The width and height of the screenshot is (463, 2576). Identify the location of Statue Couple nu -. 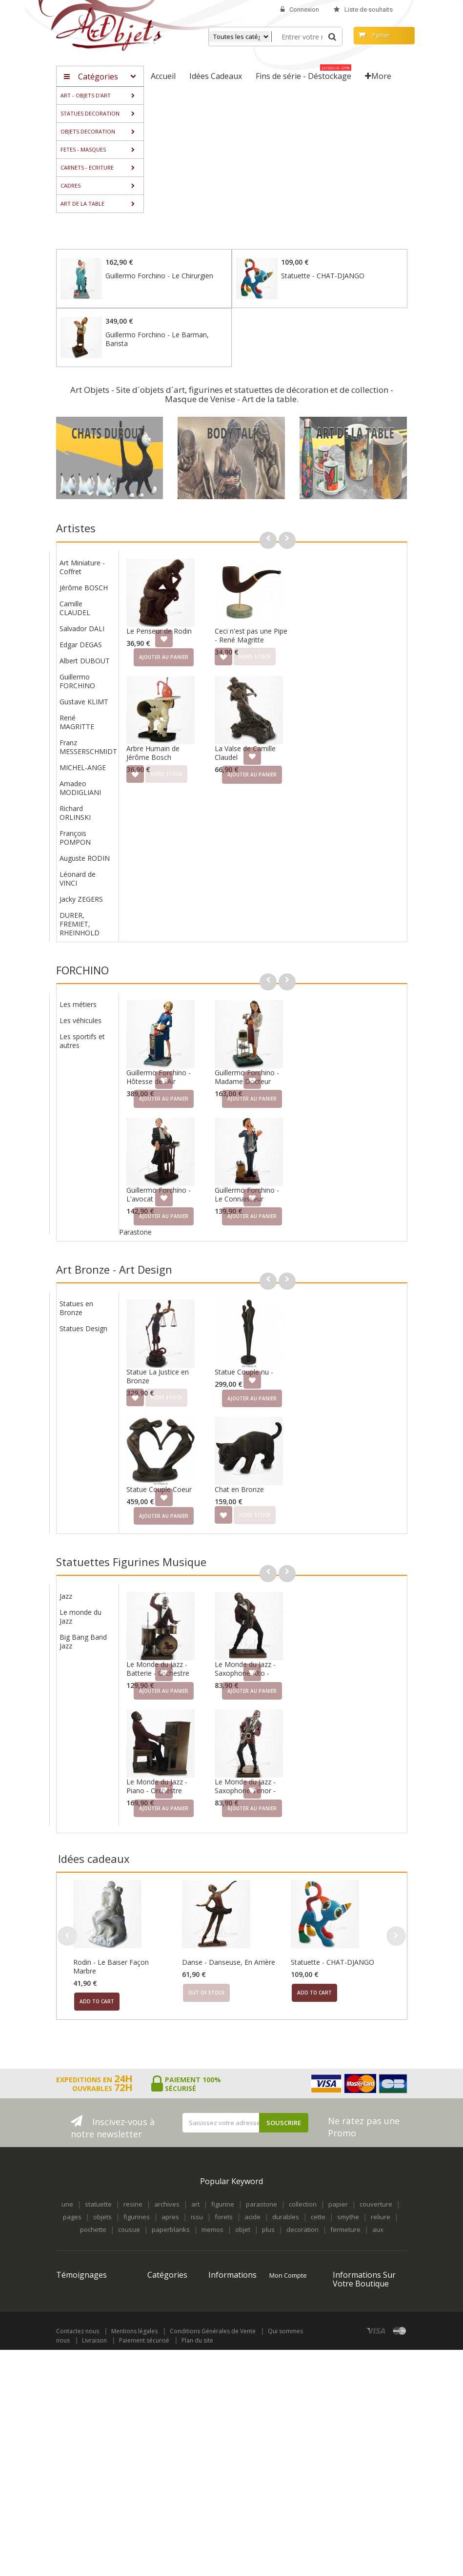
(357, 1345).